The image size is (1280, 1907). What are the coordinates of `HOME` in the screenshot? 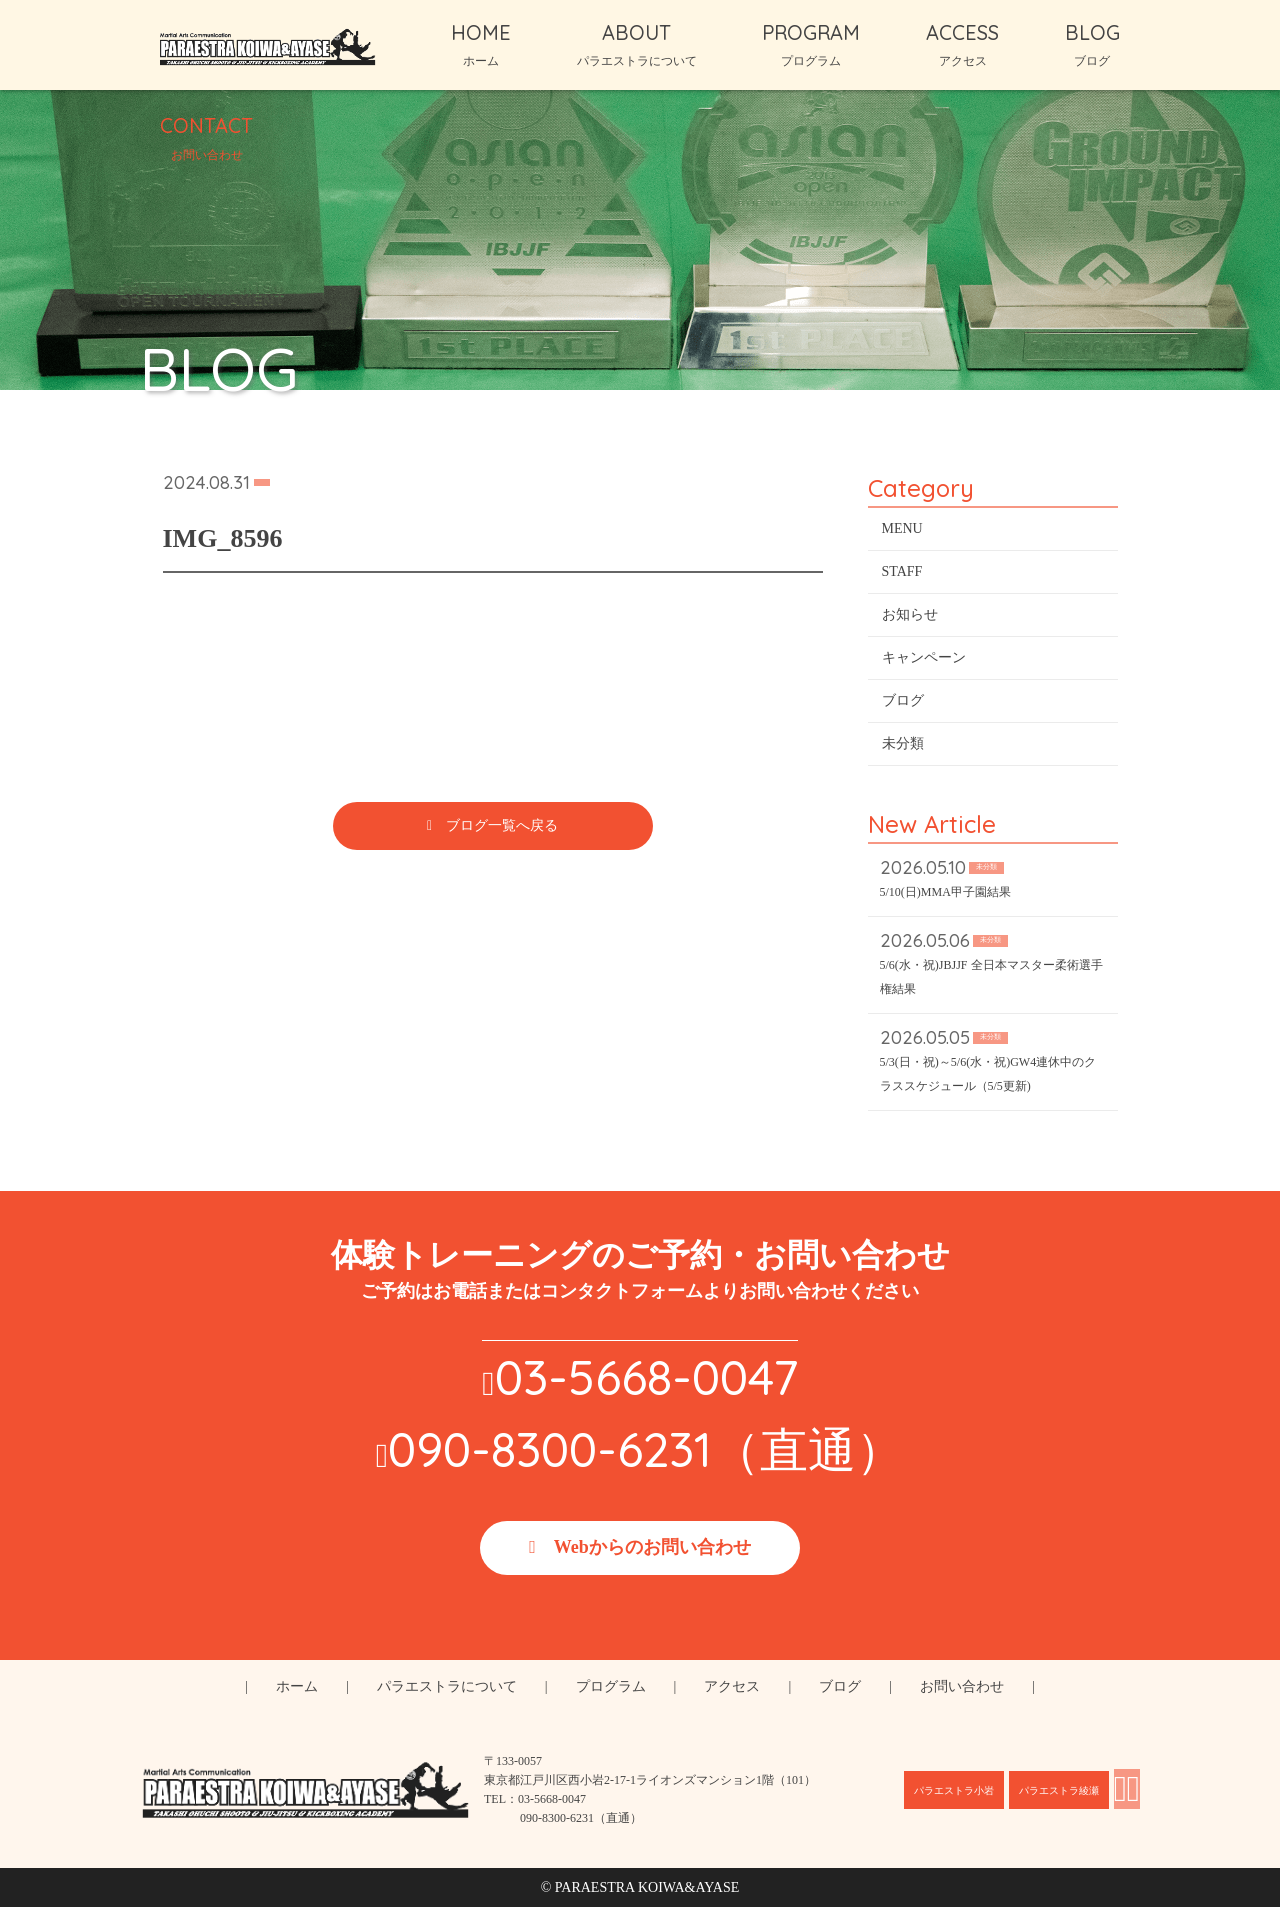 It's located at (481, 44).